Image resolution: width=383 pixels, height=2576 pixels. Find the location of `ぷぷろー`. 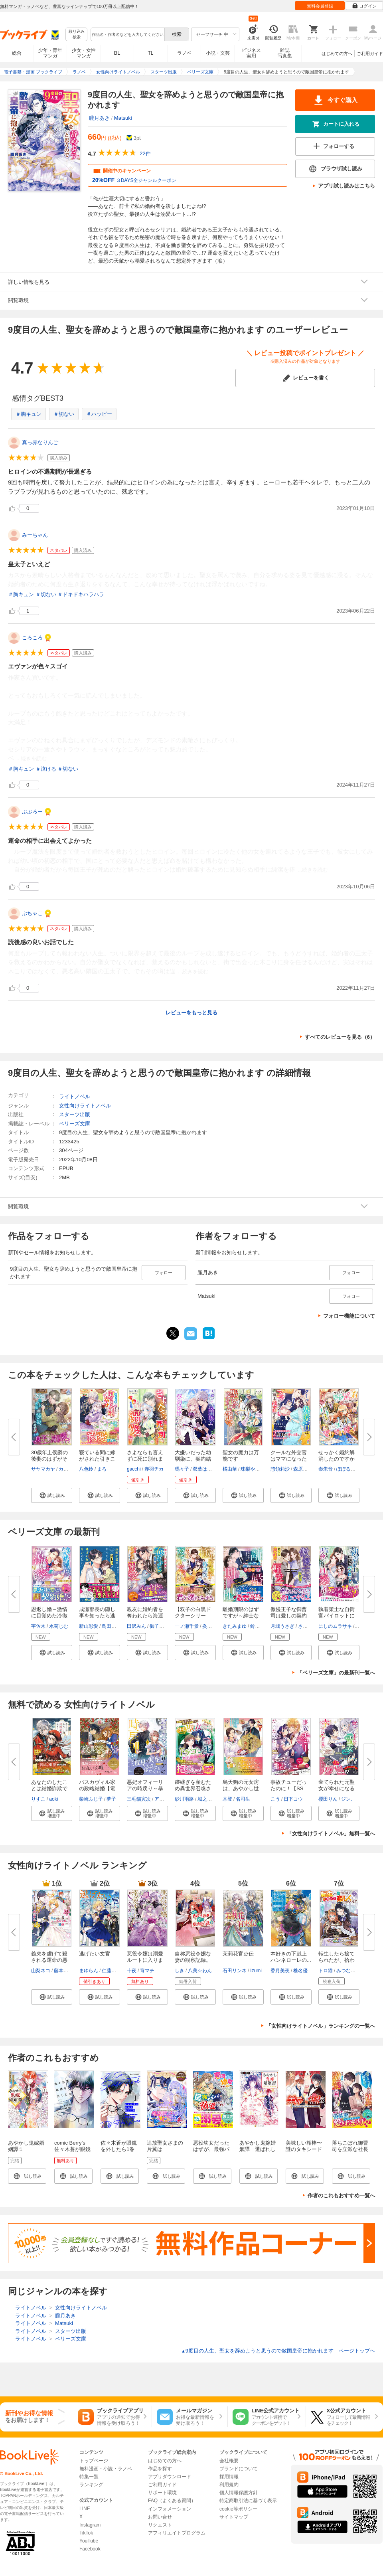

ぷぷろー is located at coordinates (32, 812).